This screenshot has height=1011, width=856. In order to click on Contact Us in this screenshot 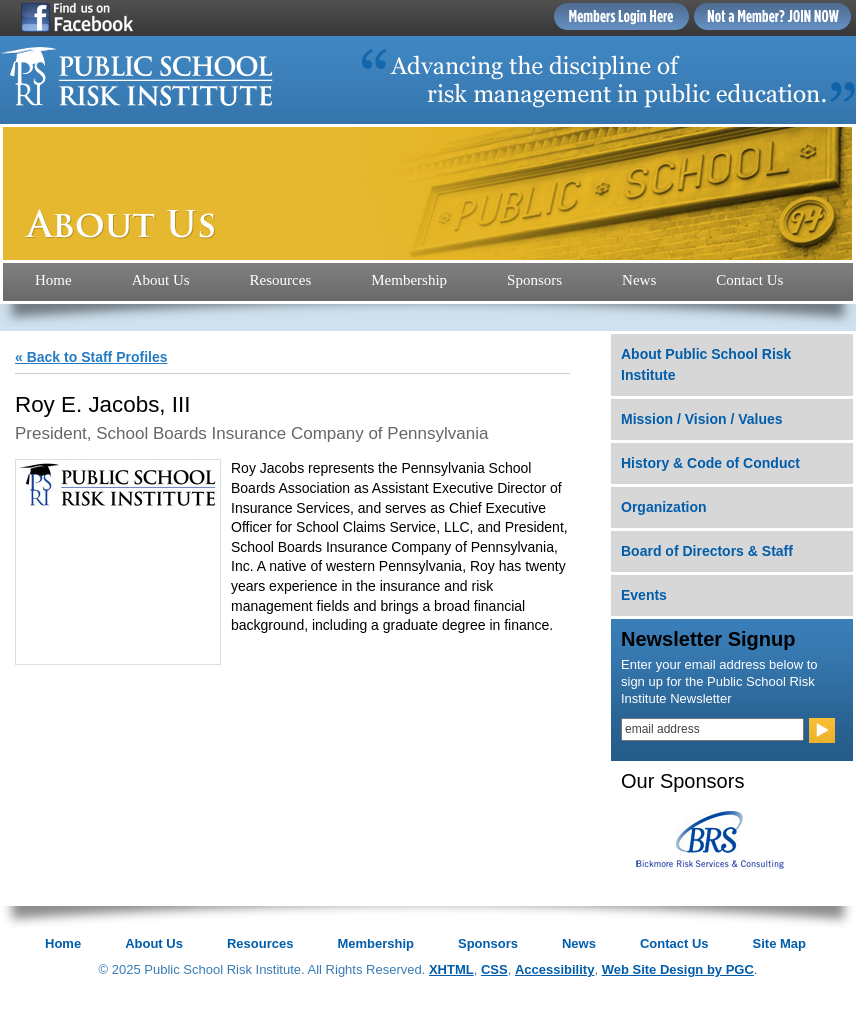, I will do `click(749, 280)`.